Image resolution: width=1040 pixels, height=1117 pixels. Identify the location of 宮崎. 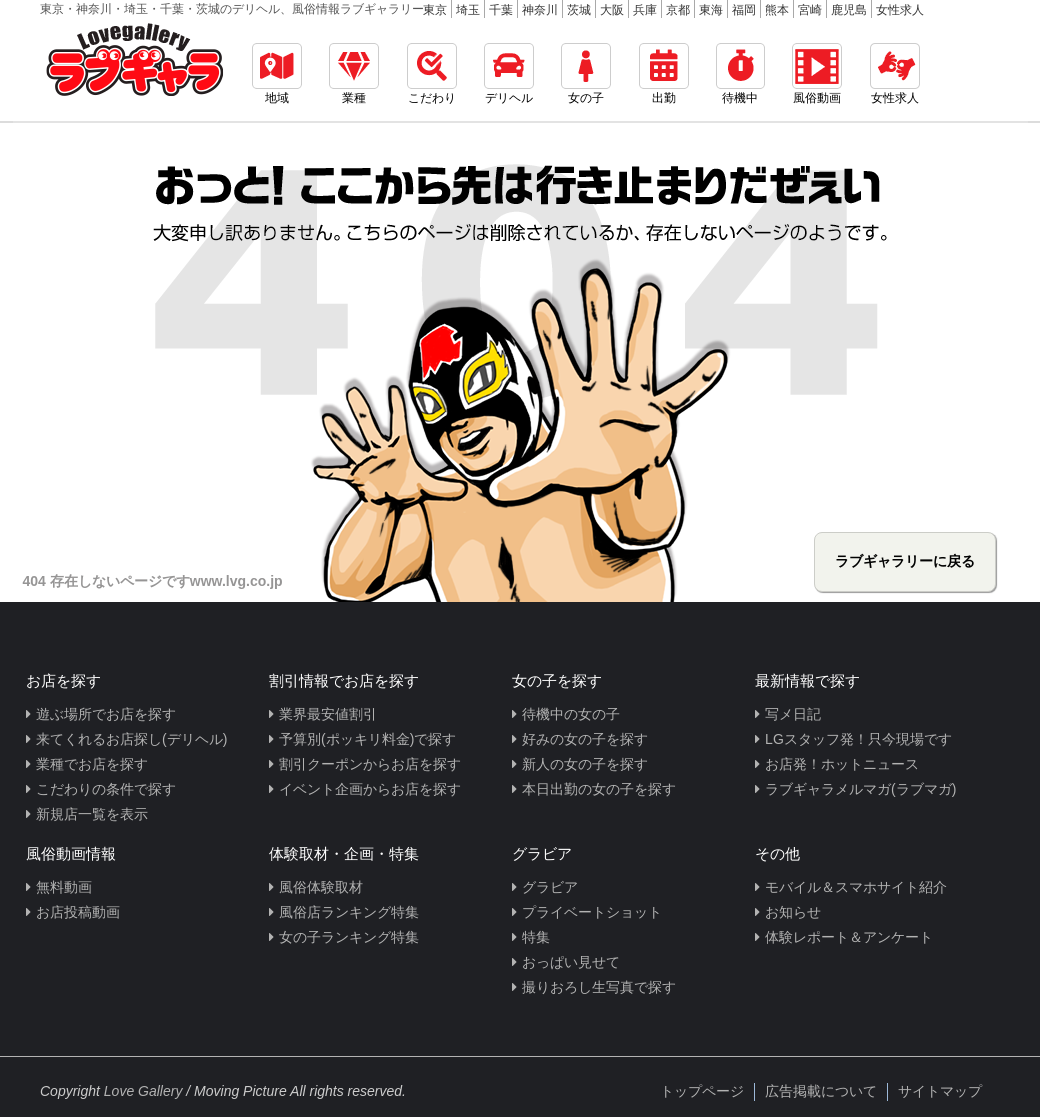
(810, 10).